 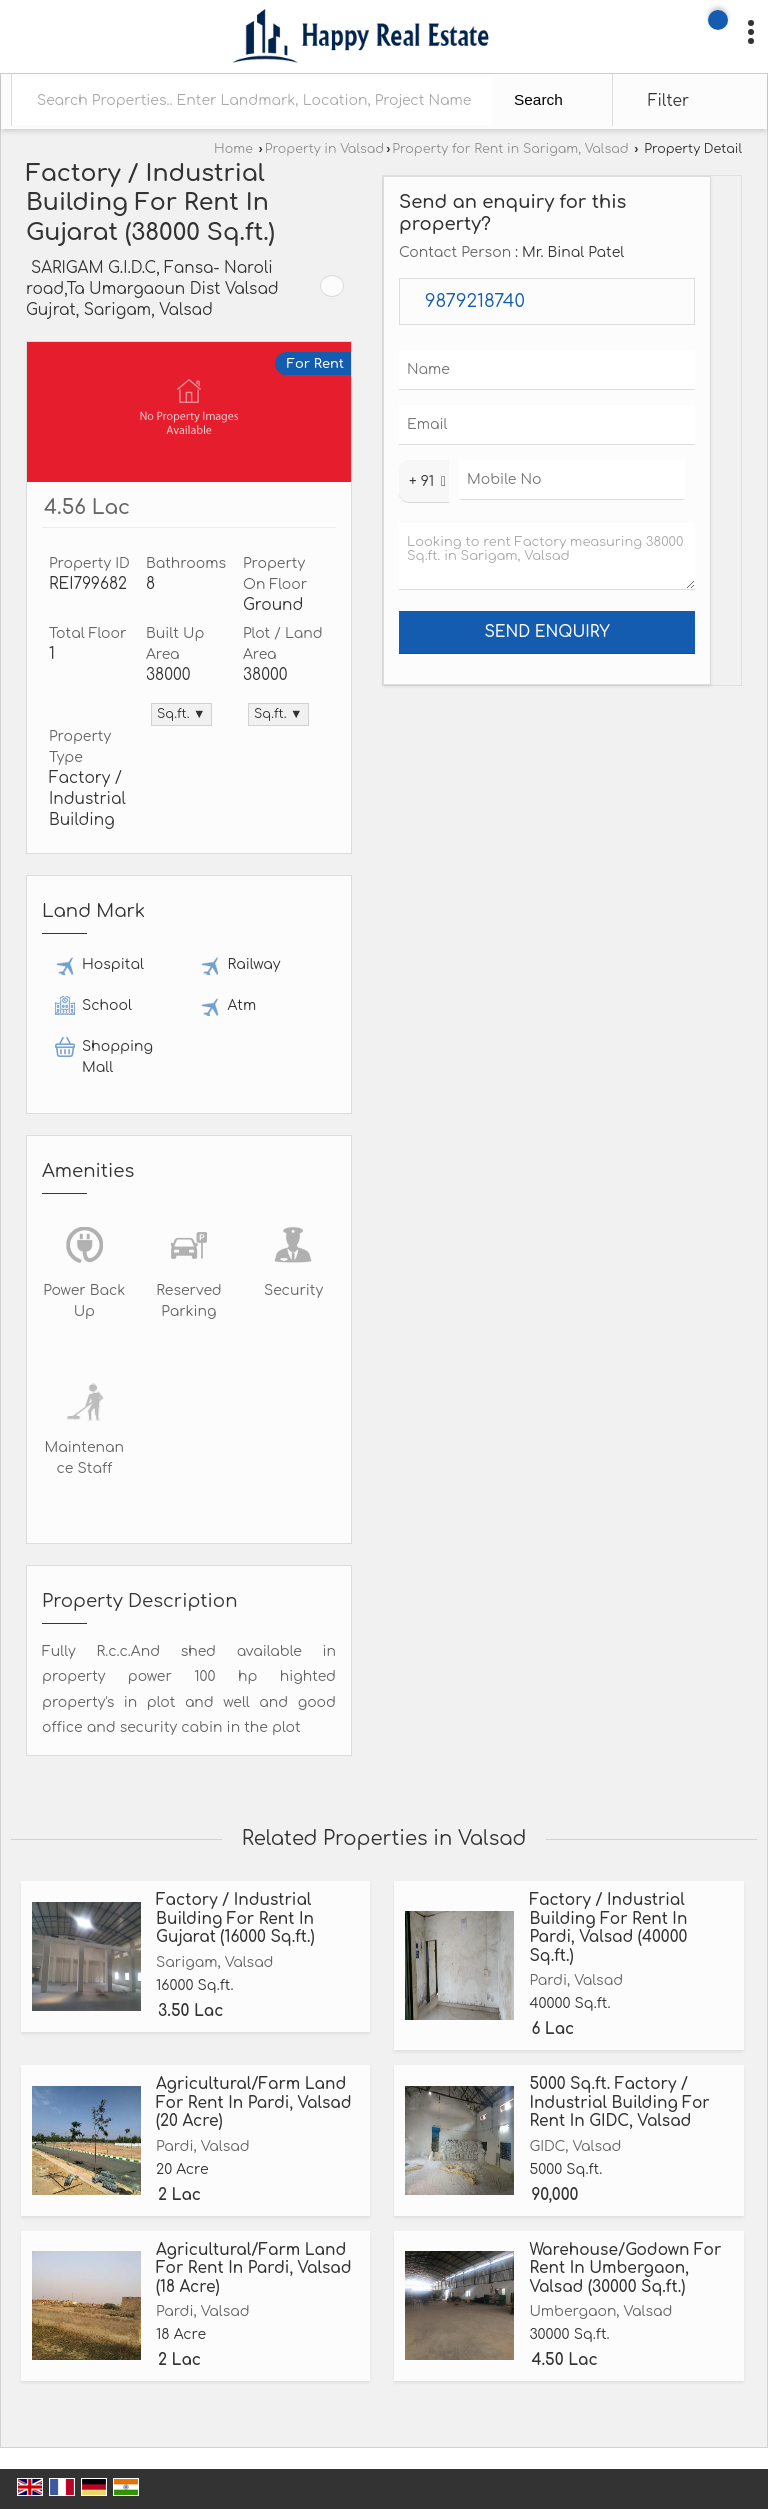 I want to click on Agricultural/Farm Land For Rent In Pardi, Valsad (20 Acre), so click(x=254, y=2102).